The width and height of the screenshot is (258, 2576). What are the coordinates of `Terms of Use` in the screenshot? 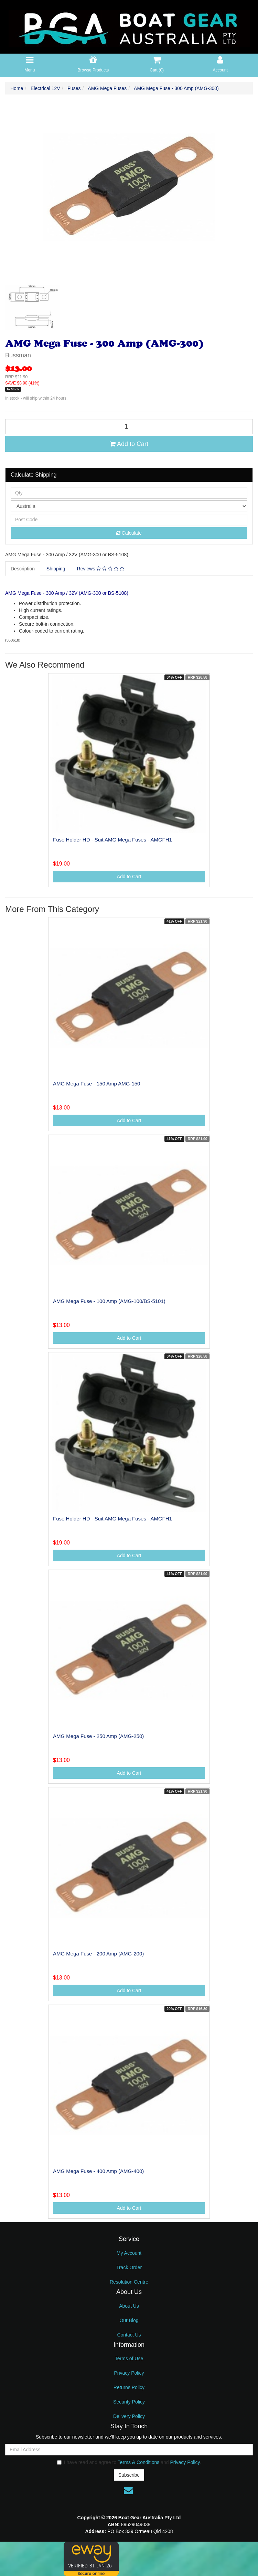 It's located at (129, 2358).